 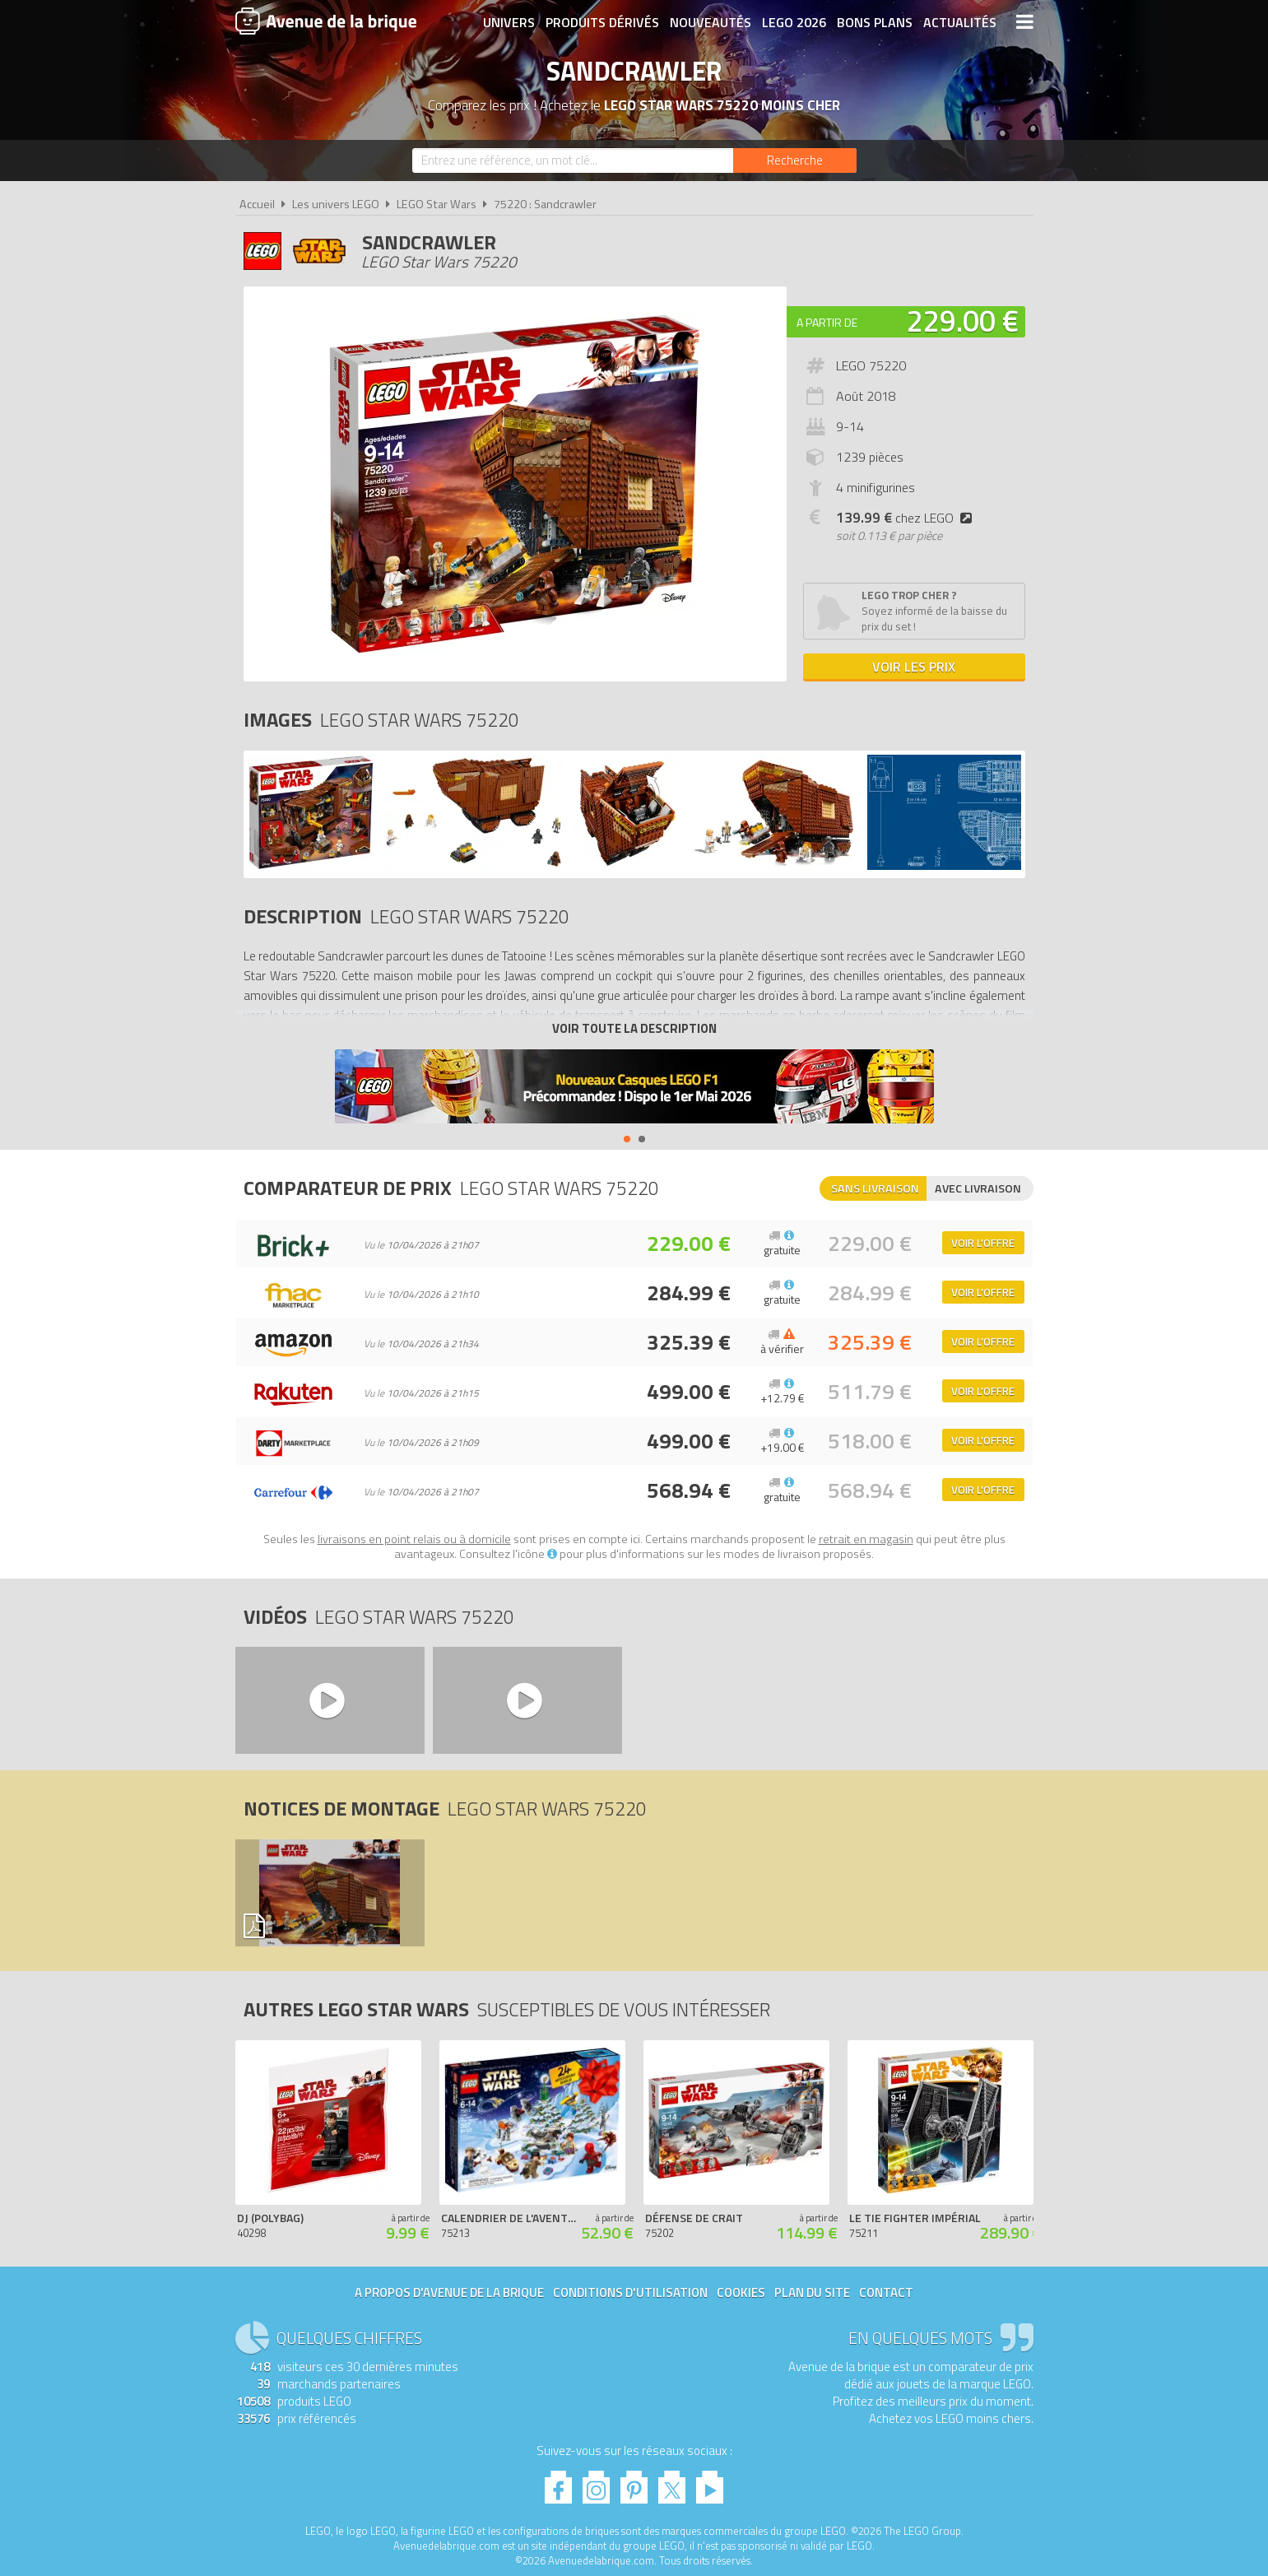 I want to click on Contact, so click(x=886, y=2292).